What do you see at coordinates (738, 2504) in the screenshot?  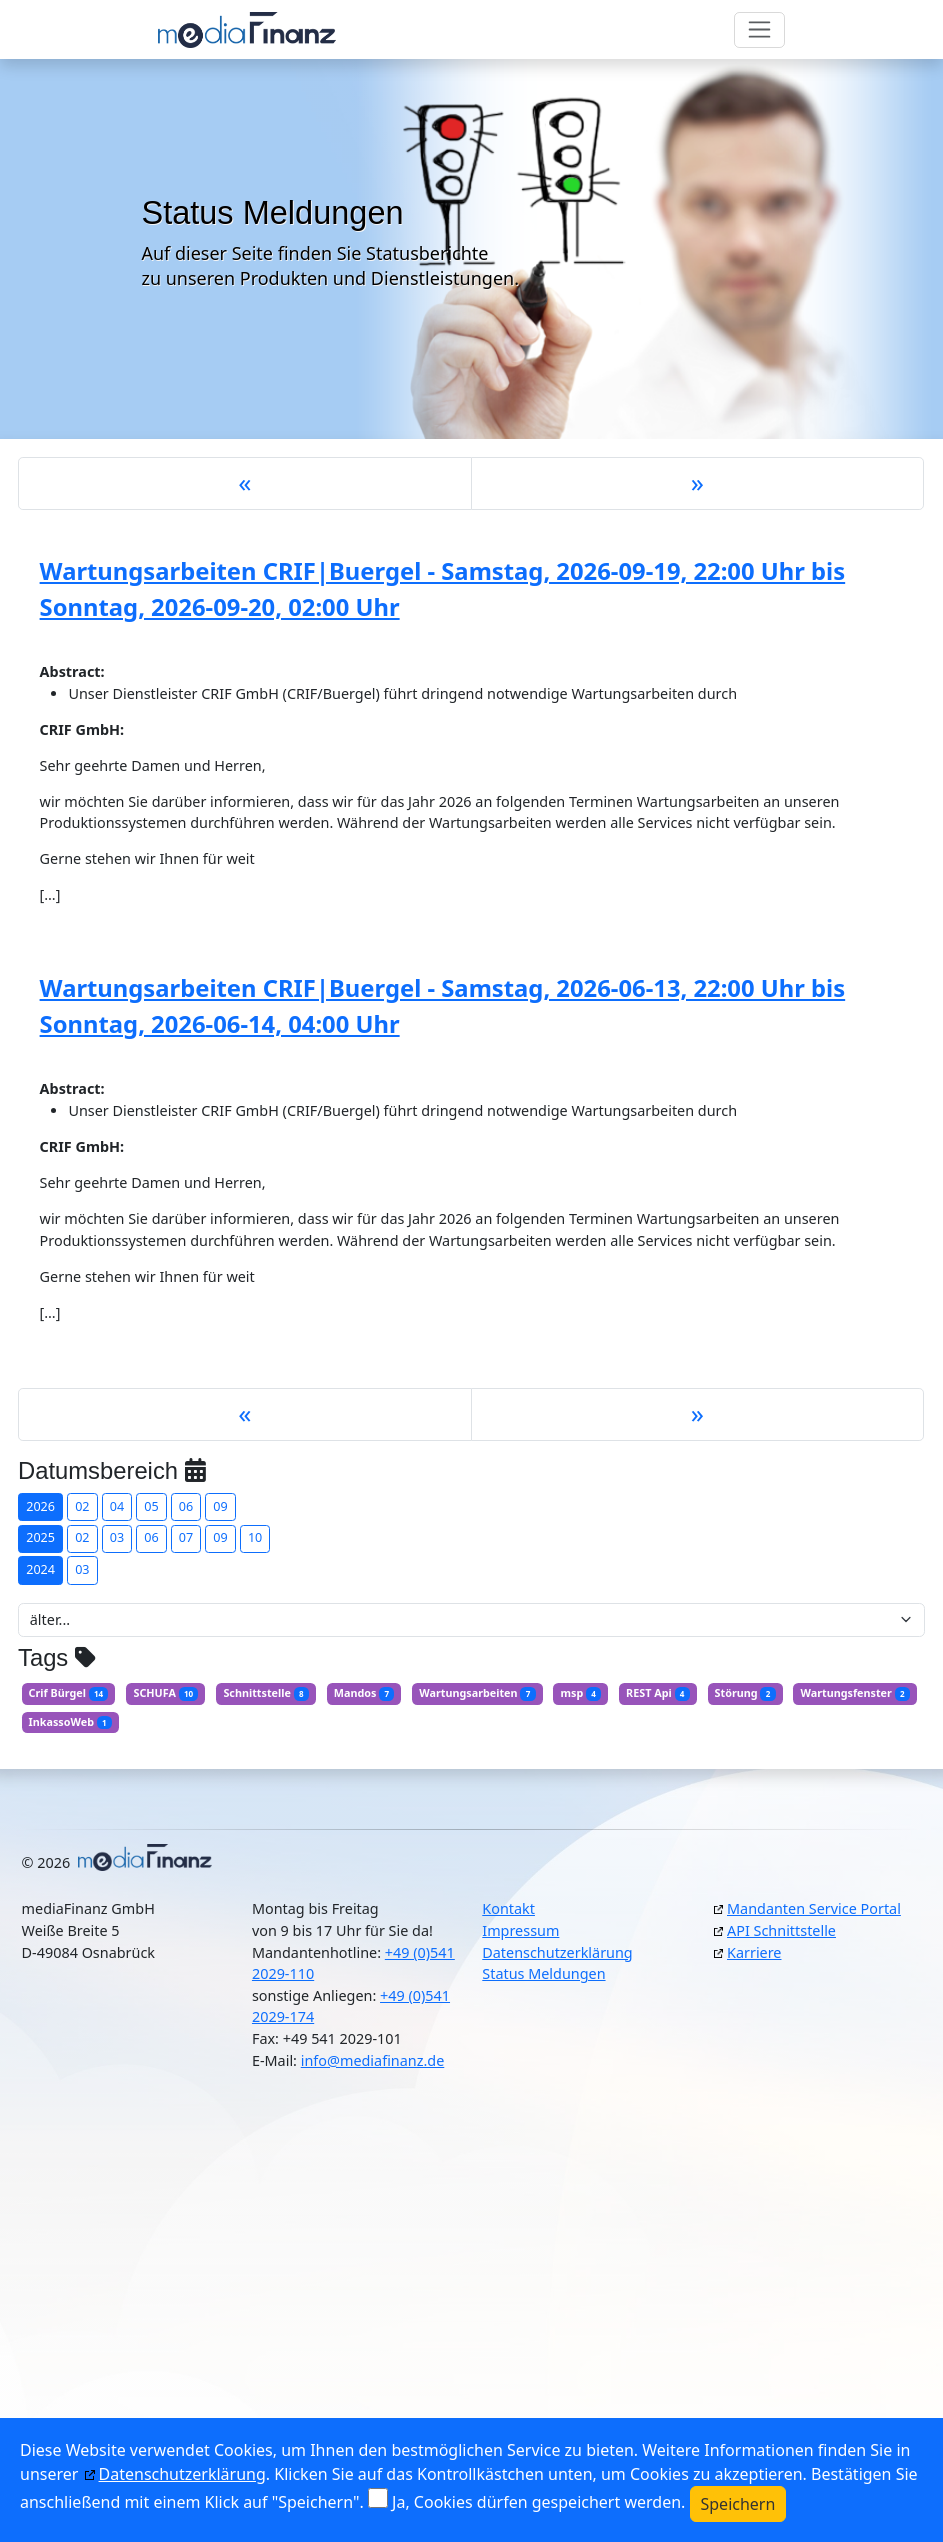 I see `Speichern` at bounding box center [738, 2504].